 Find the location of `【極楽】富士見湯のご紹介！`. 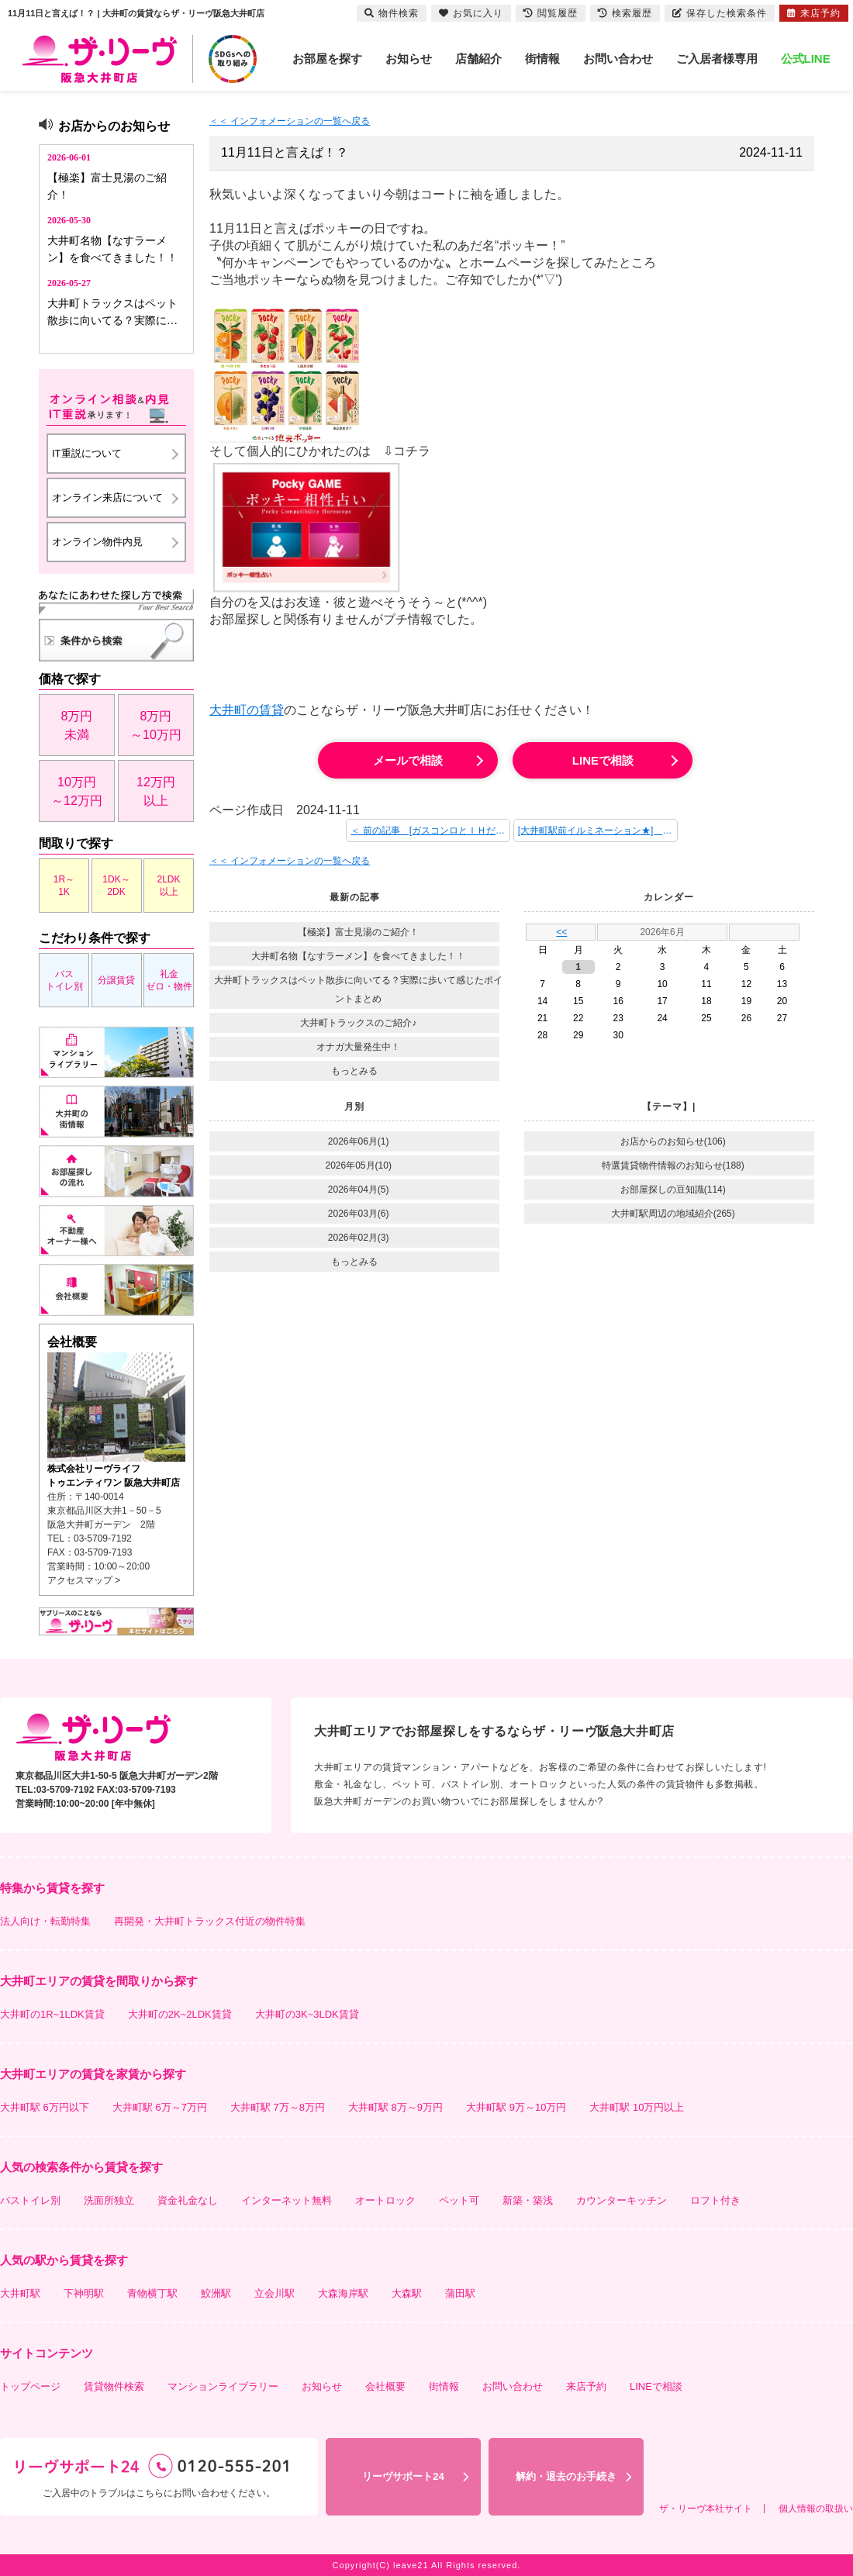

【極楽】富士見湯のご紹介！ is located at coordinates (358, 932).